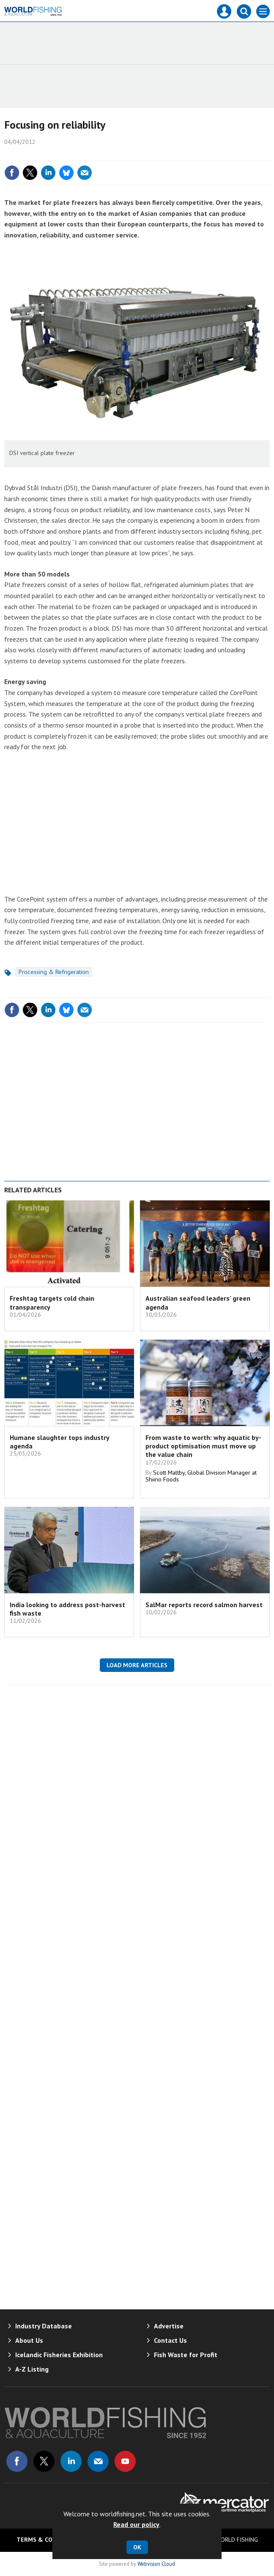 Image resolution: width=274 pixels, height=2576 pixels. I want to click on From waste to worth: why aquatic by-product optimisation must move up the value chain, so click(203, 1446).